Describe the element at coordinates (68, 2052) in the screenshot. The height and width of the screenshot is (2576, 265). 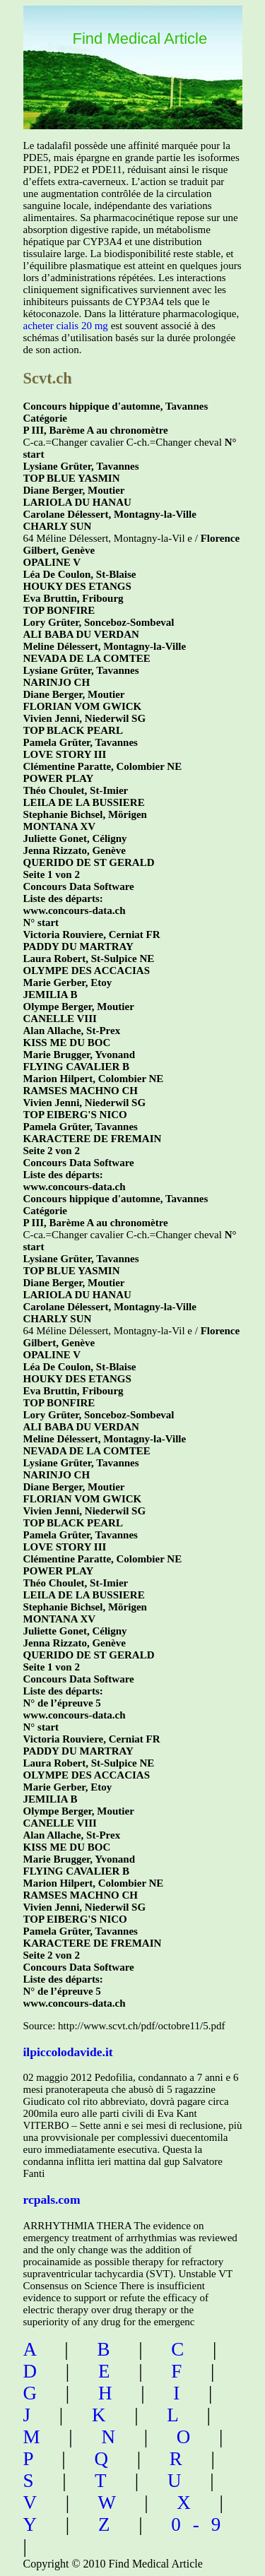
I see `ilpiccolodavide.it` at that location.